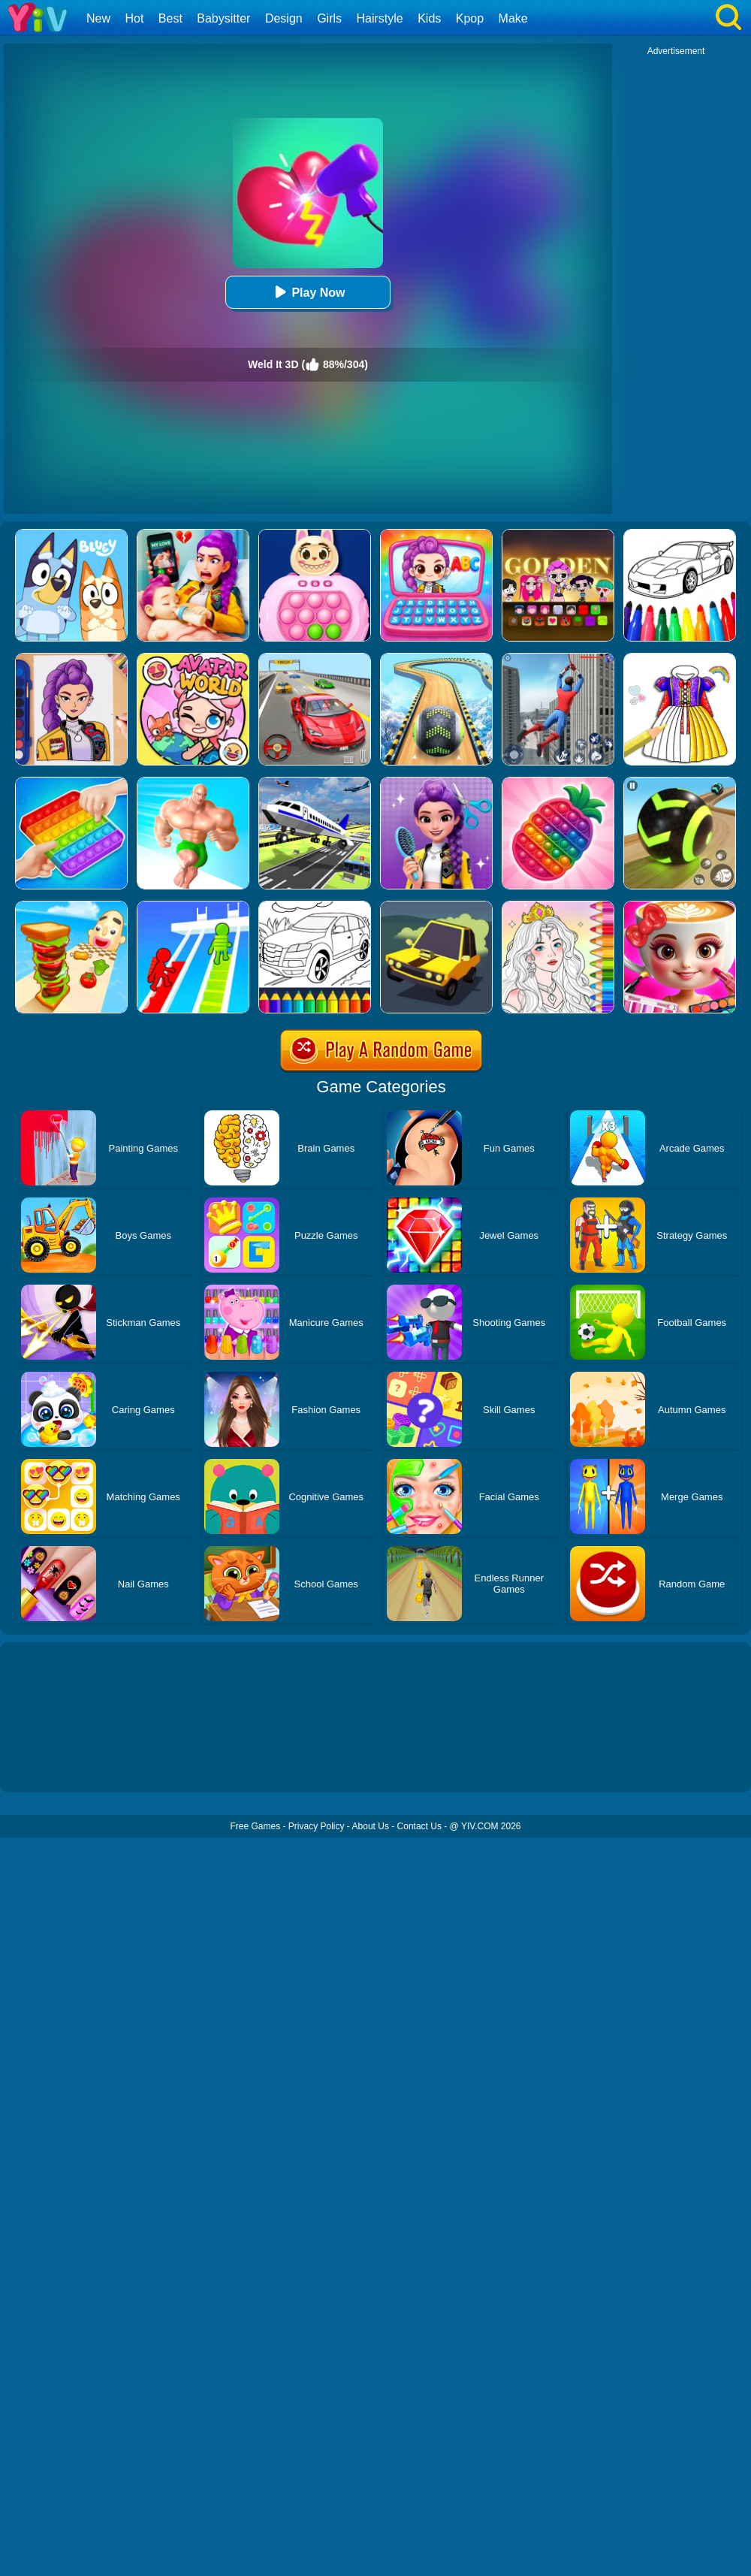 This screenshot has height=2576, width=751. Describe the element at coordinates (316, 1826) in the screenshot. I see `Privacy Policy` at that location.